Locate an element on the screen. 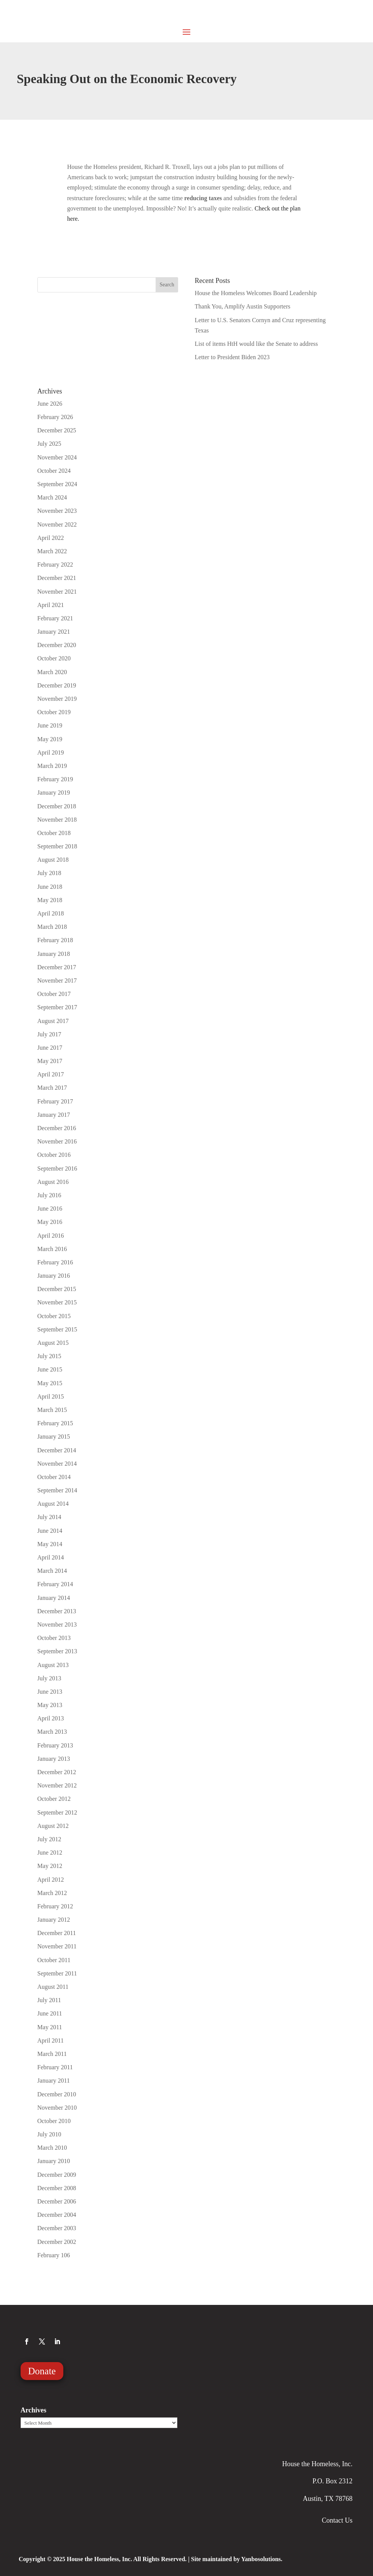 This screenshot has width=373, height=2576. October 2019 is located at coordinates (54, 712).